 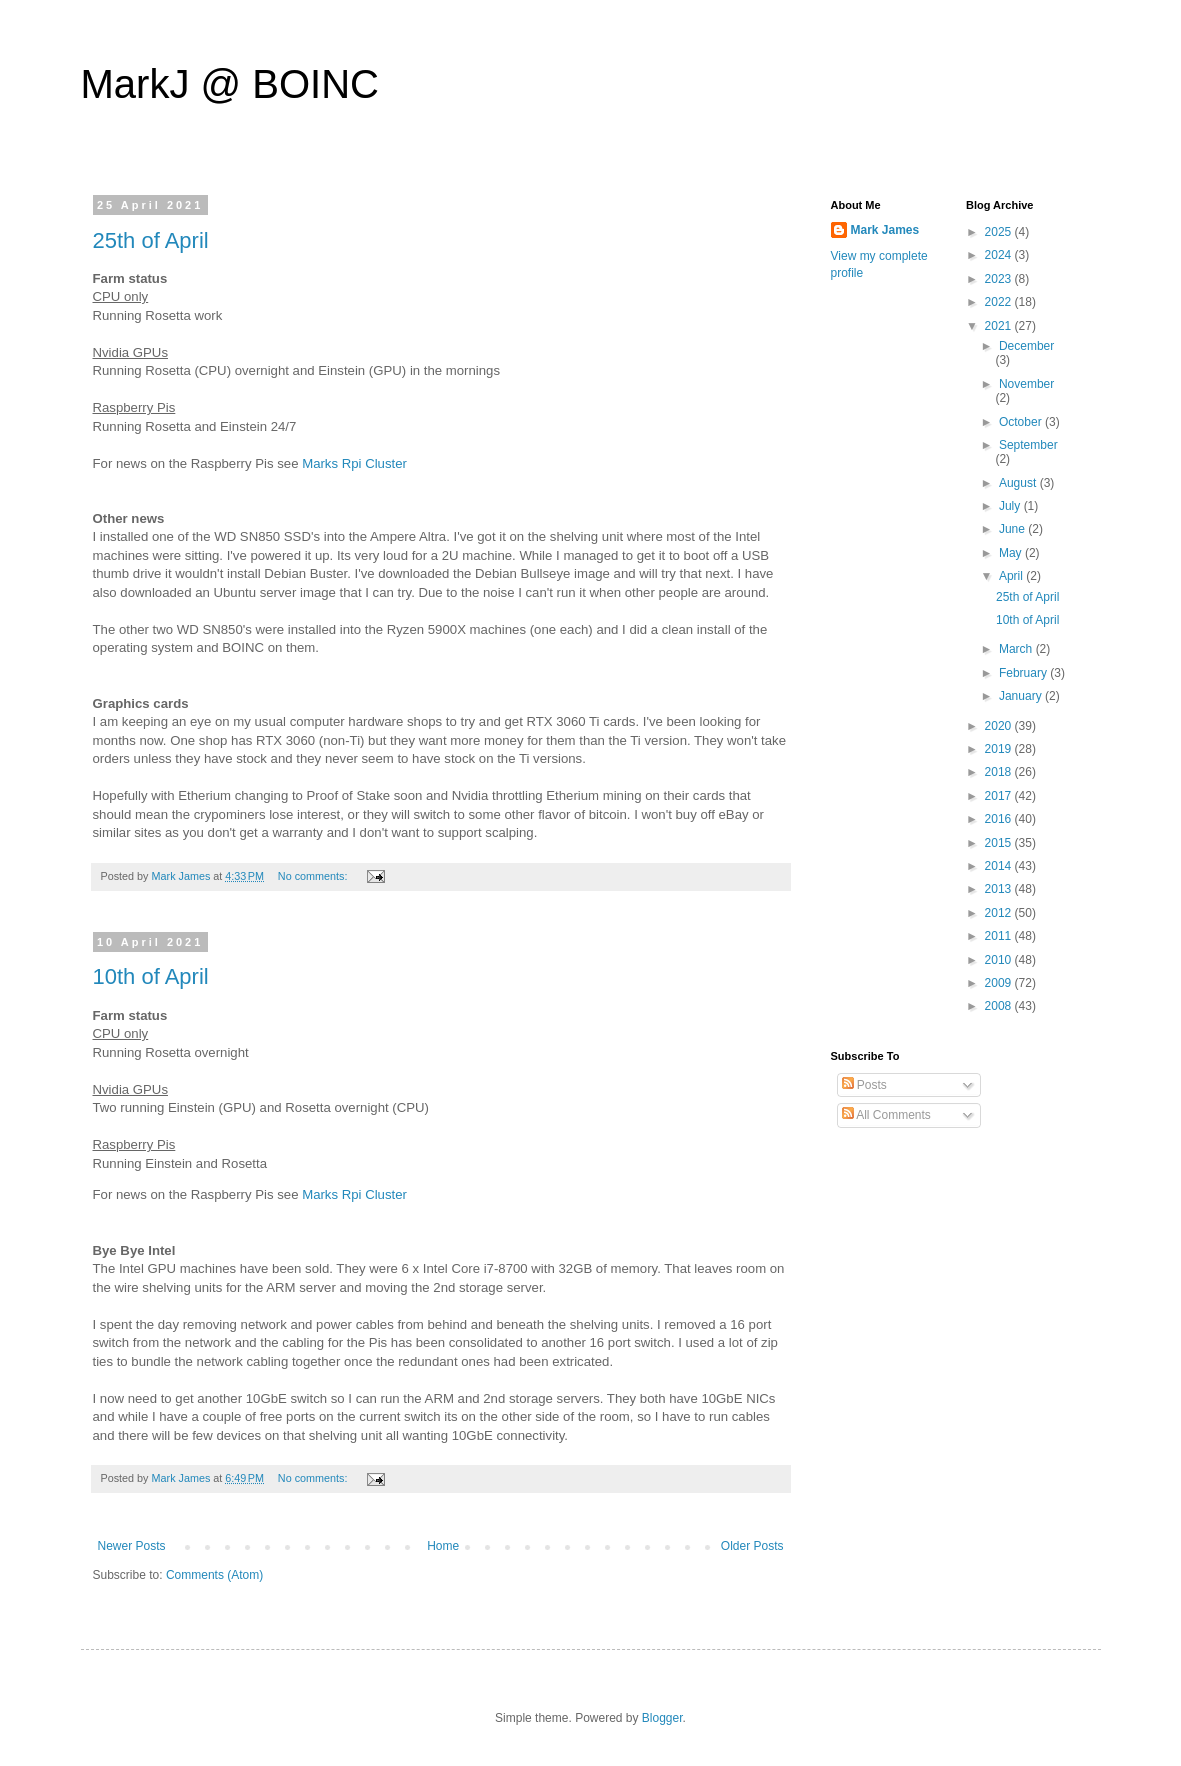 I want to click on 2017, so click(x=1000, y=796).